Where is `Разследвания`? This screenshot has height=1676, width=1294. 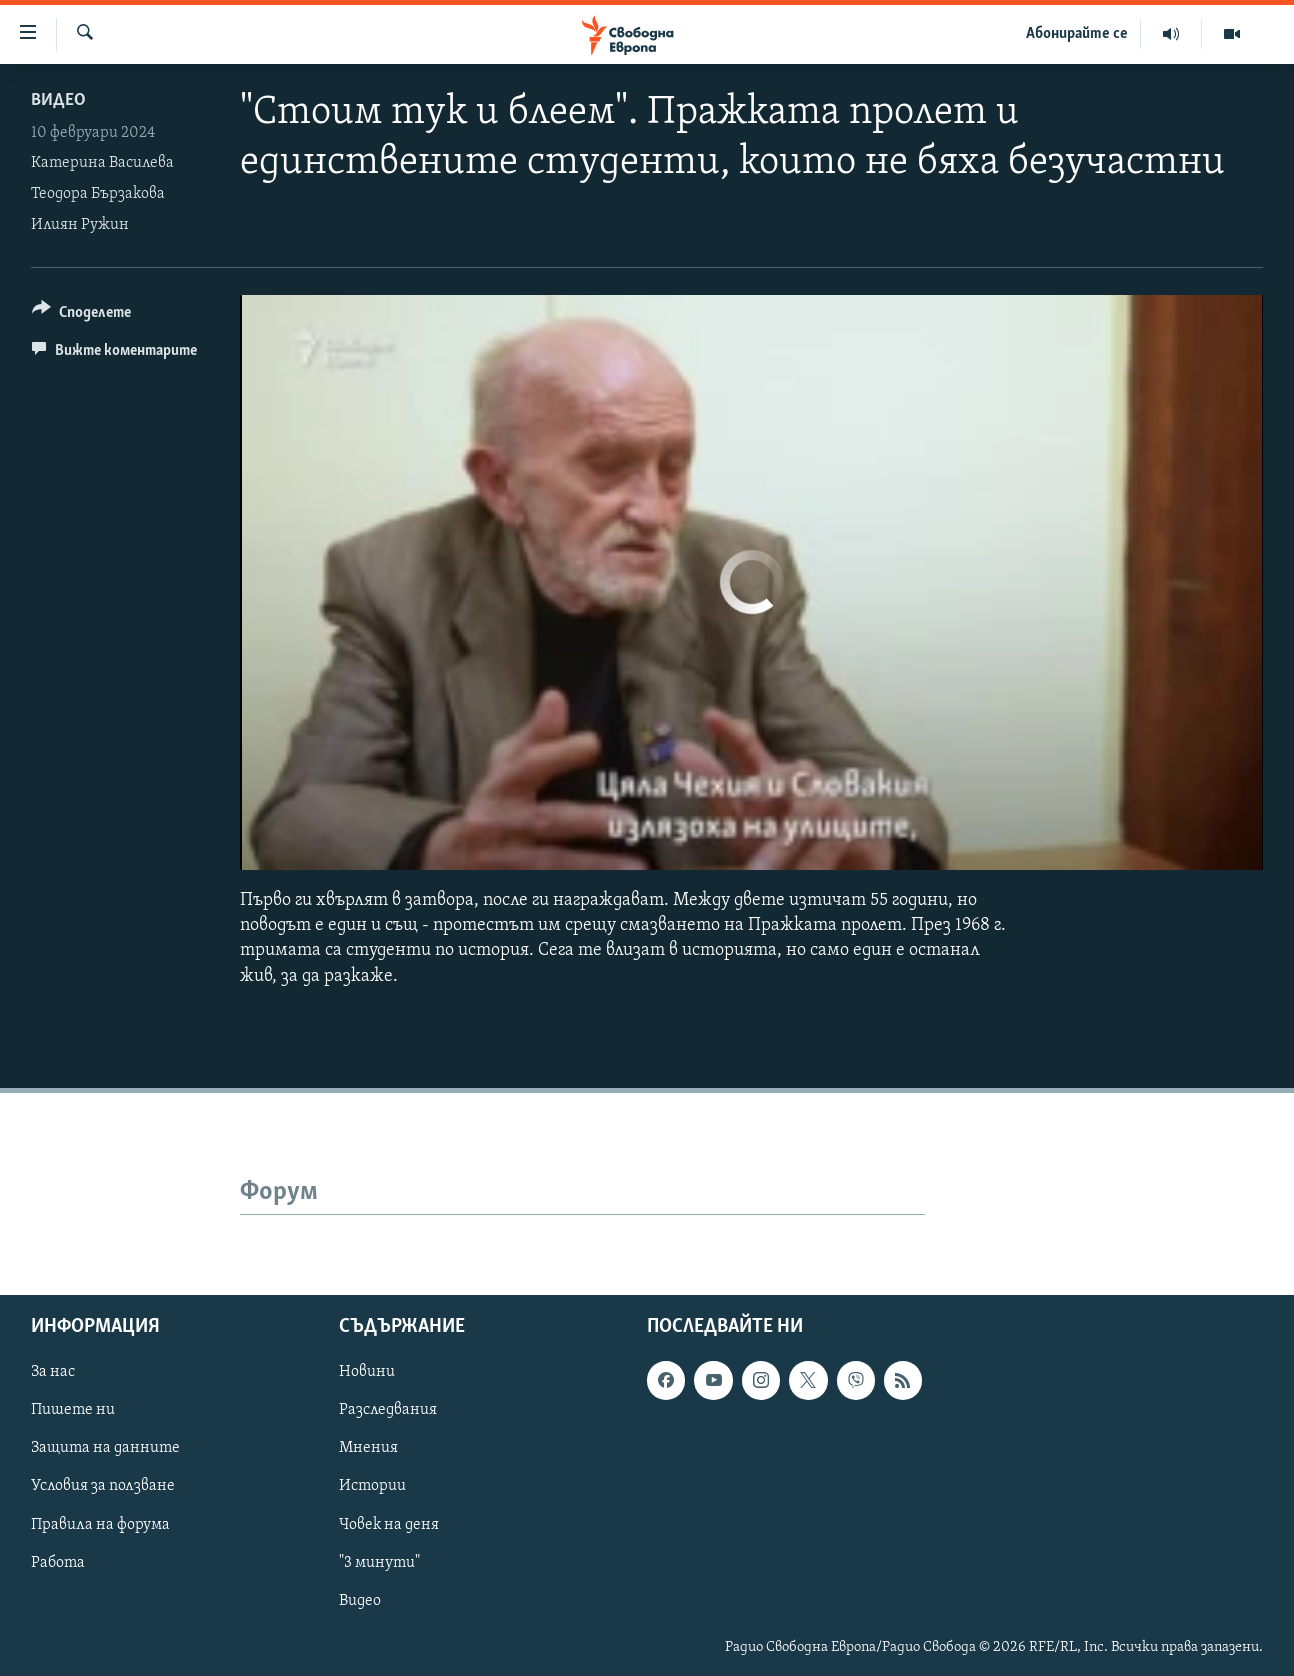 Разследвания is located at coordinates (388, 1410).